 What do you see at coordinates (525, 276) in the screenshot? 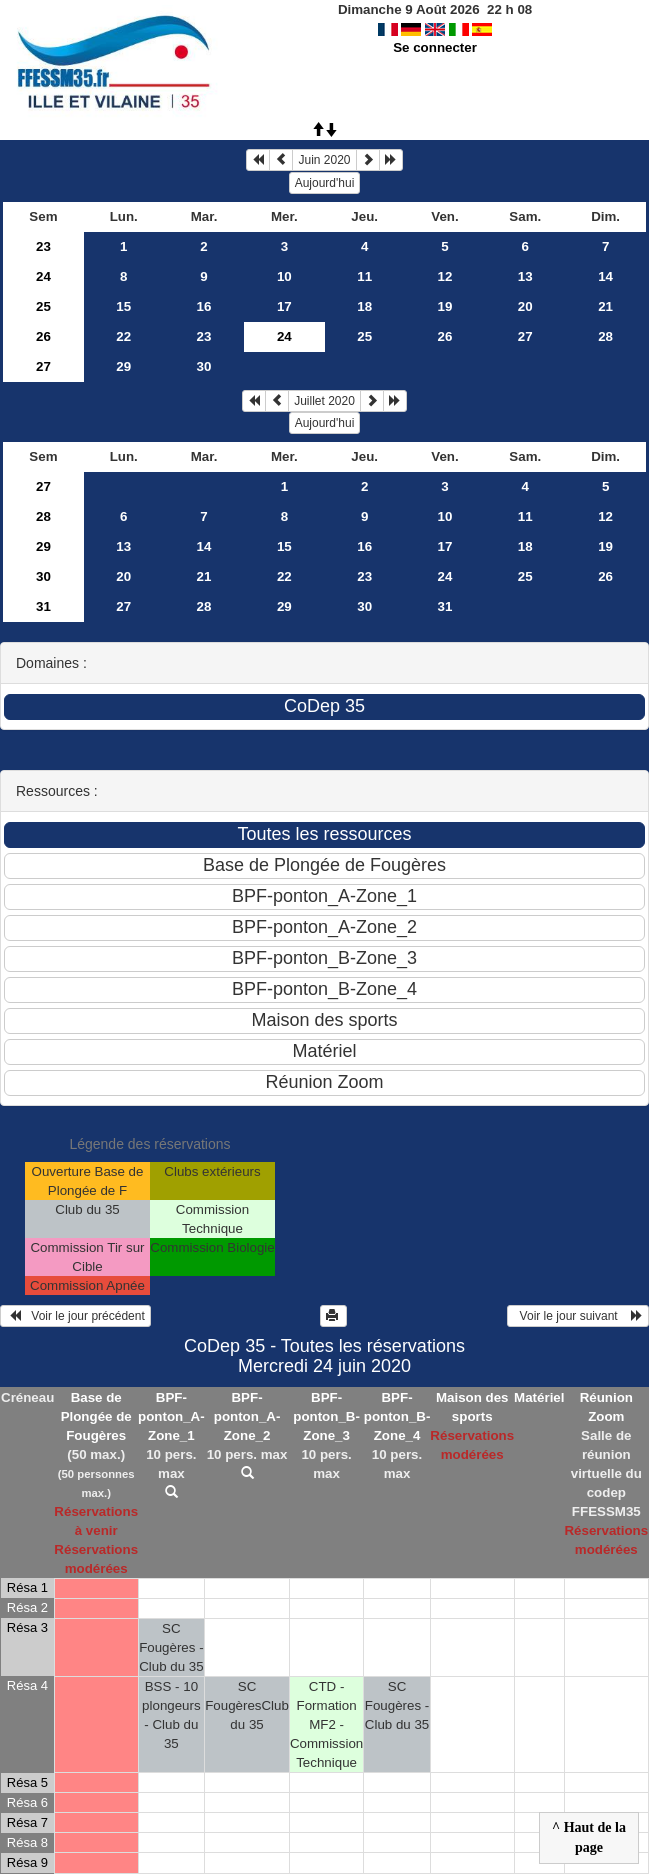
I see `13` at bounding box center [525, 276].